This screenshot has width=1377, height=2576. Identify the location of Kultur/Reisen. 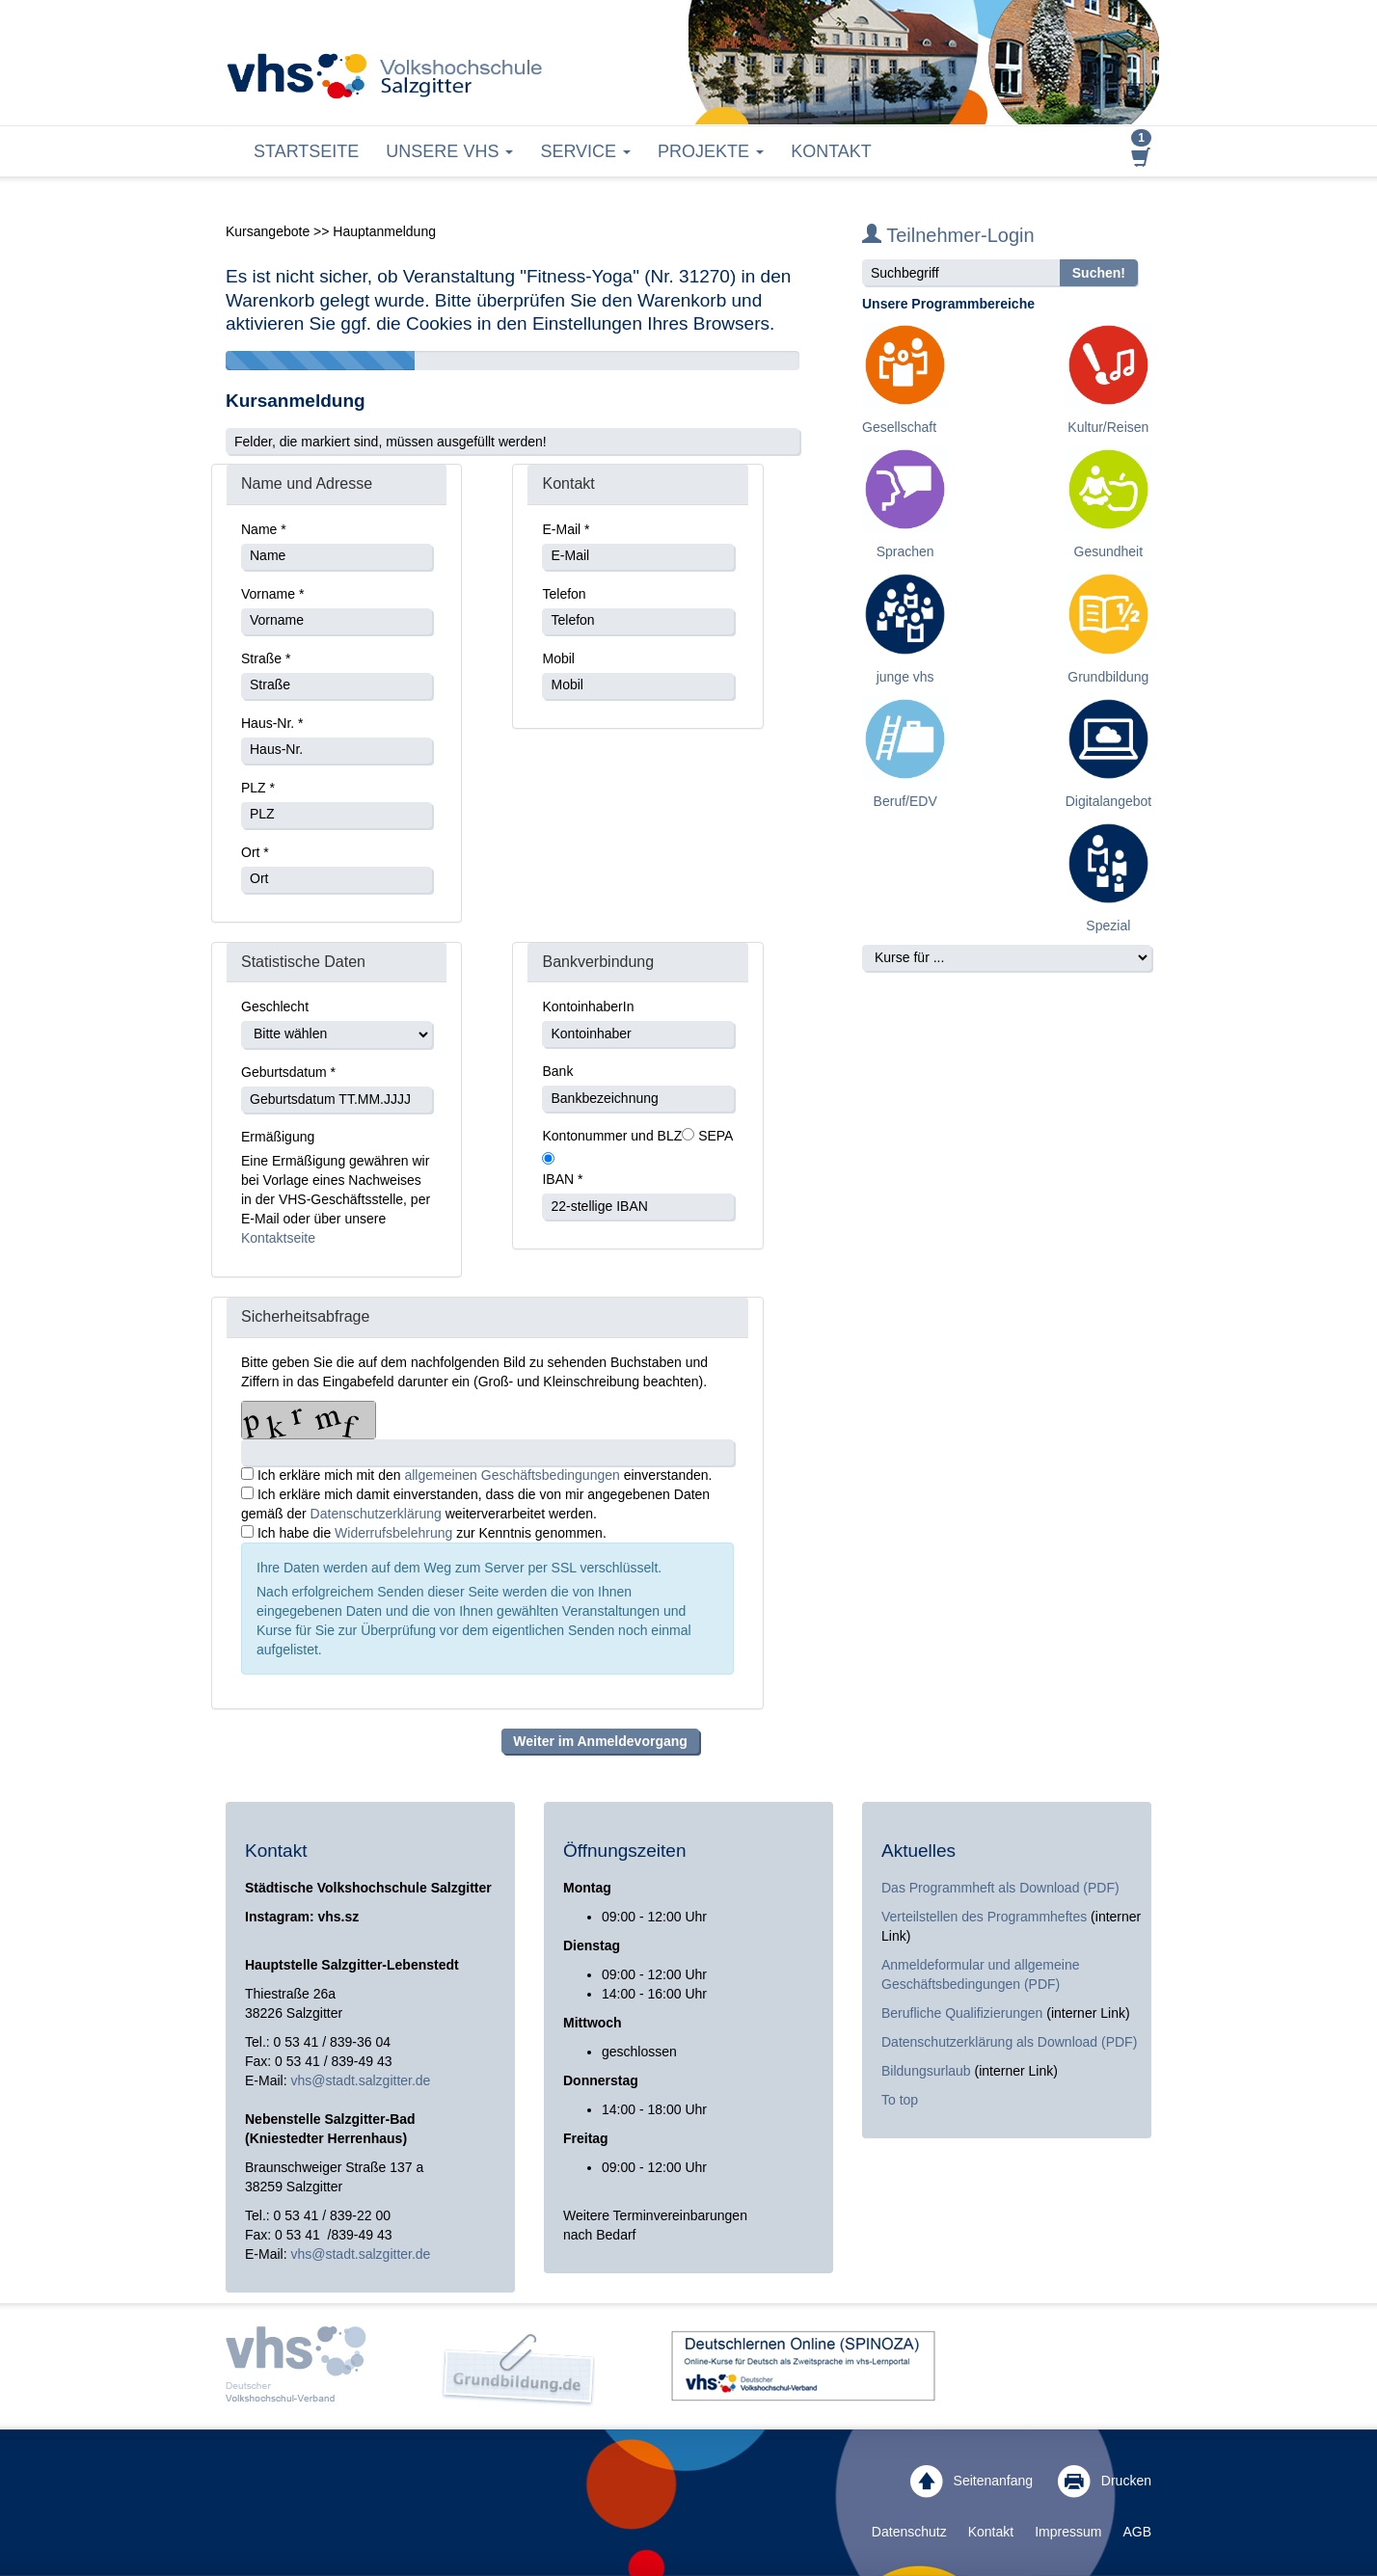
(1107, 427).